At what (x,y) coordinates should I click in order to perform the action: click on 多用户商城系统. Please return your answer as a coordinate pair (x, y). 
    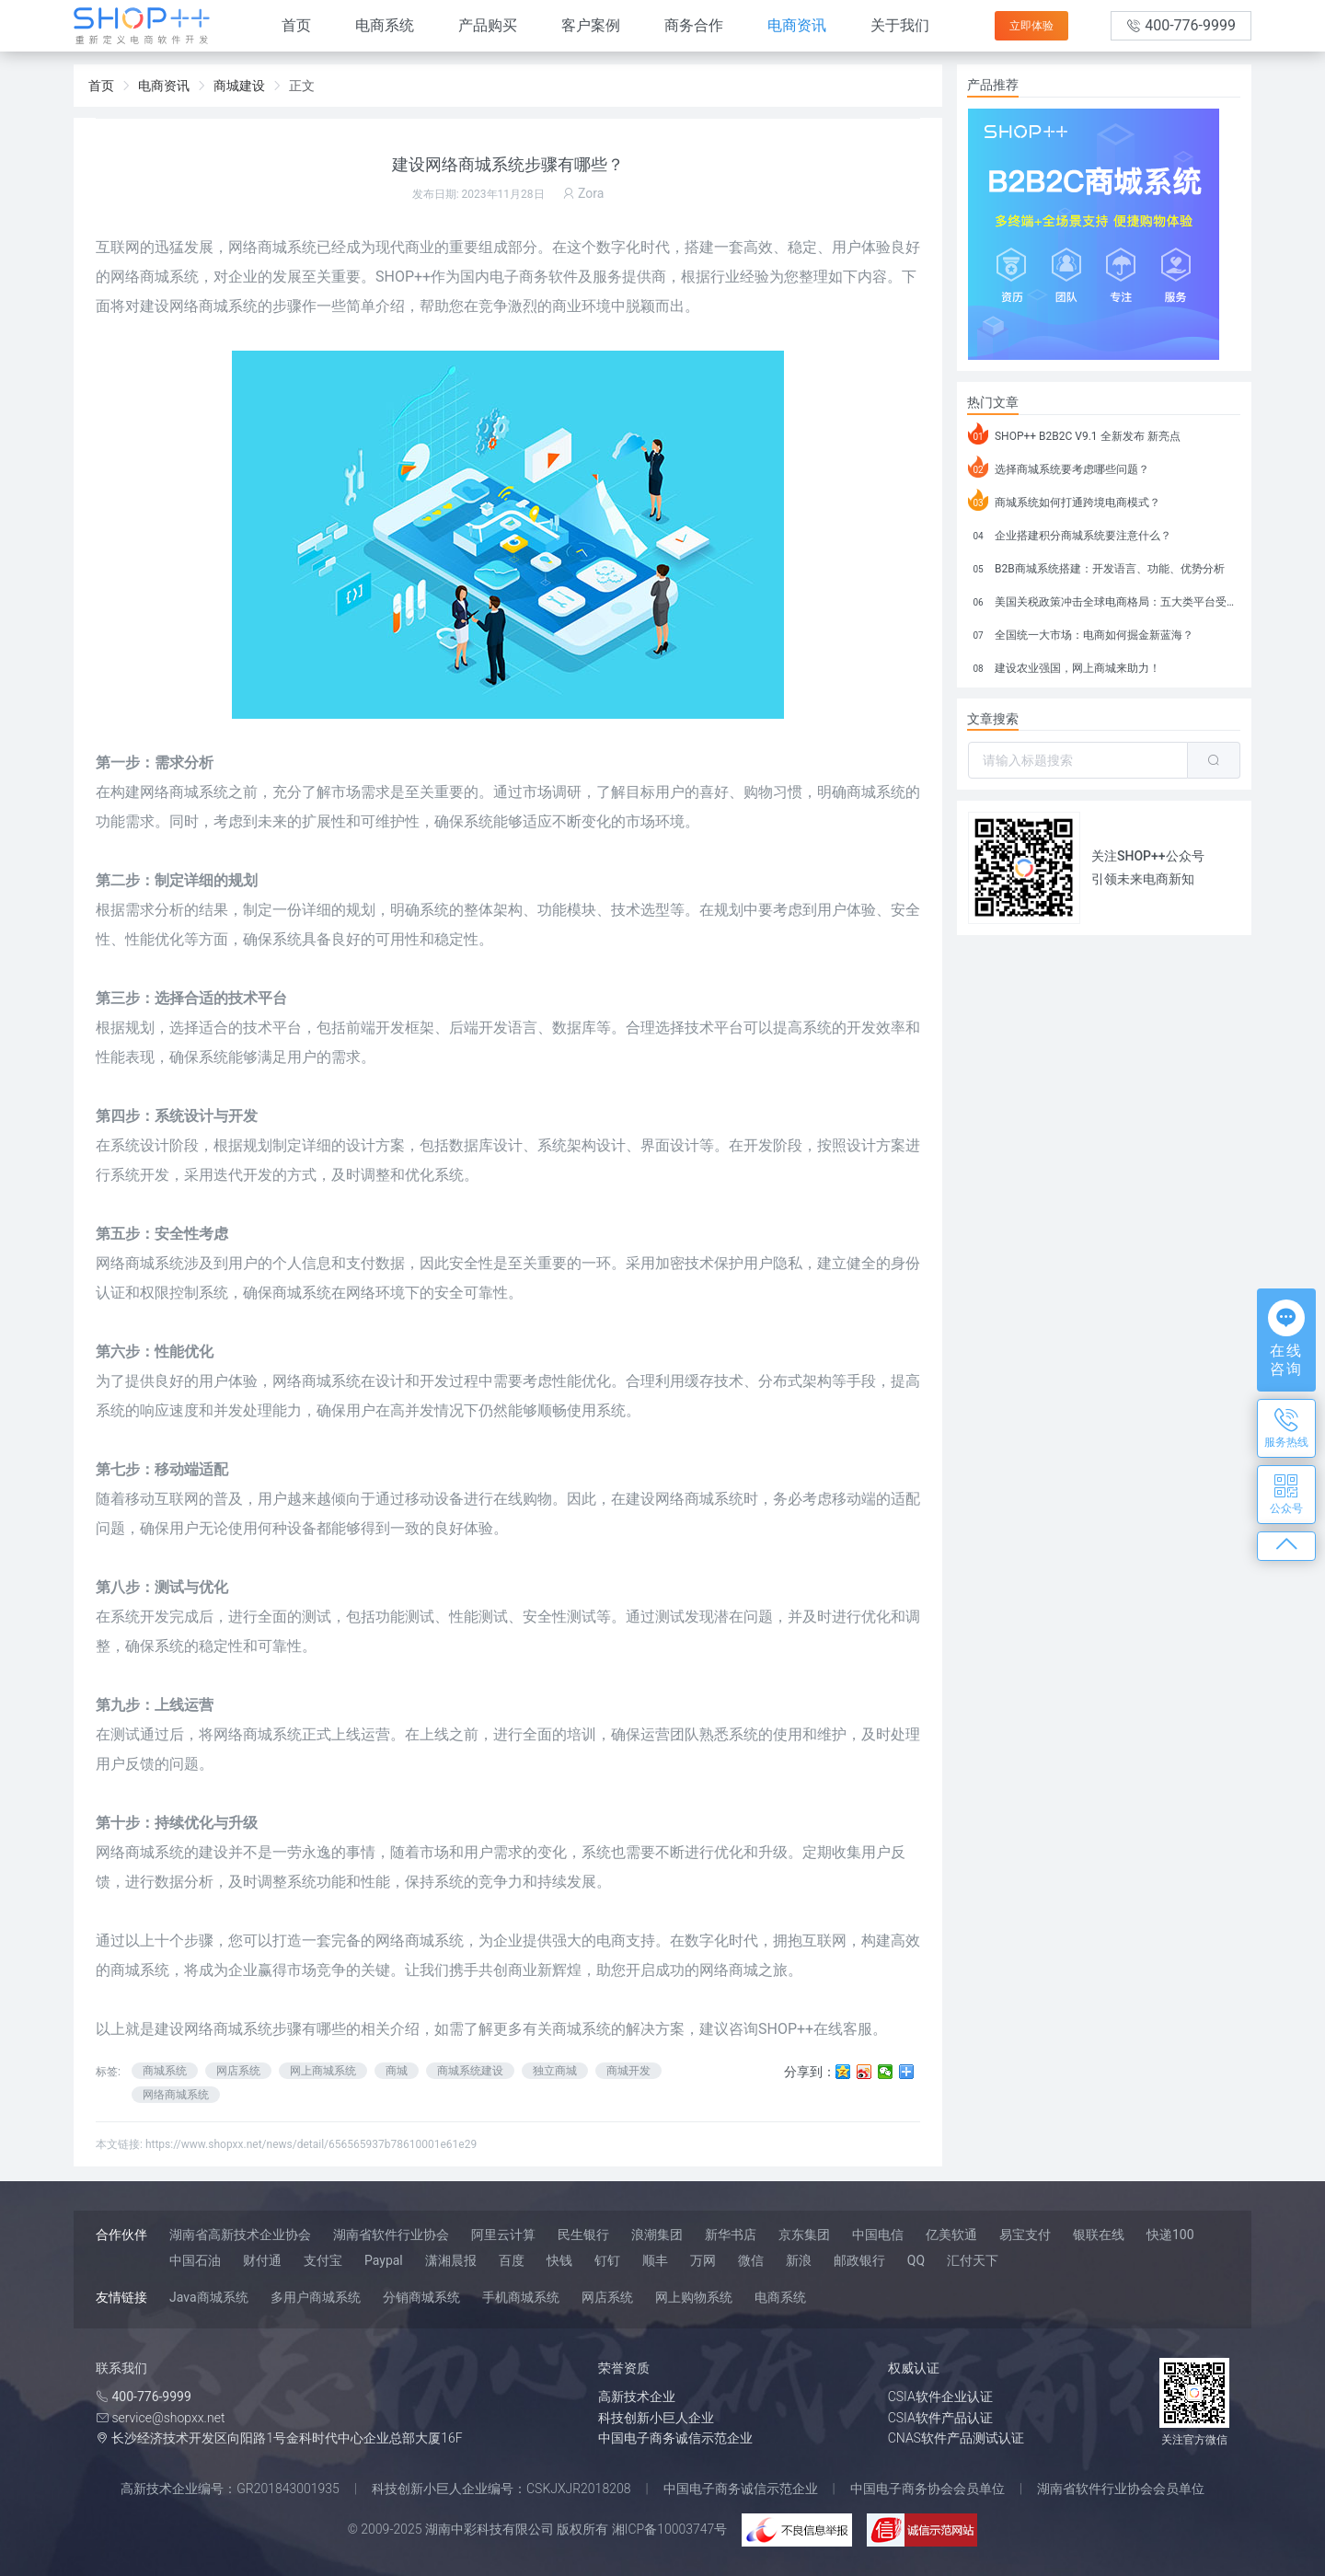
    Looking at the image, I should click on (316, 2297).